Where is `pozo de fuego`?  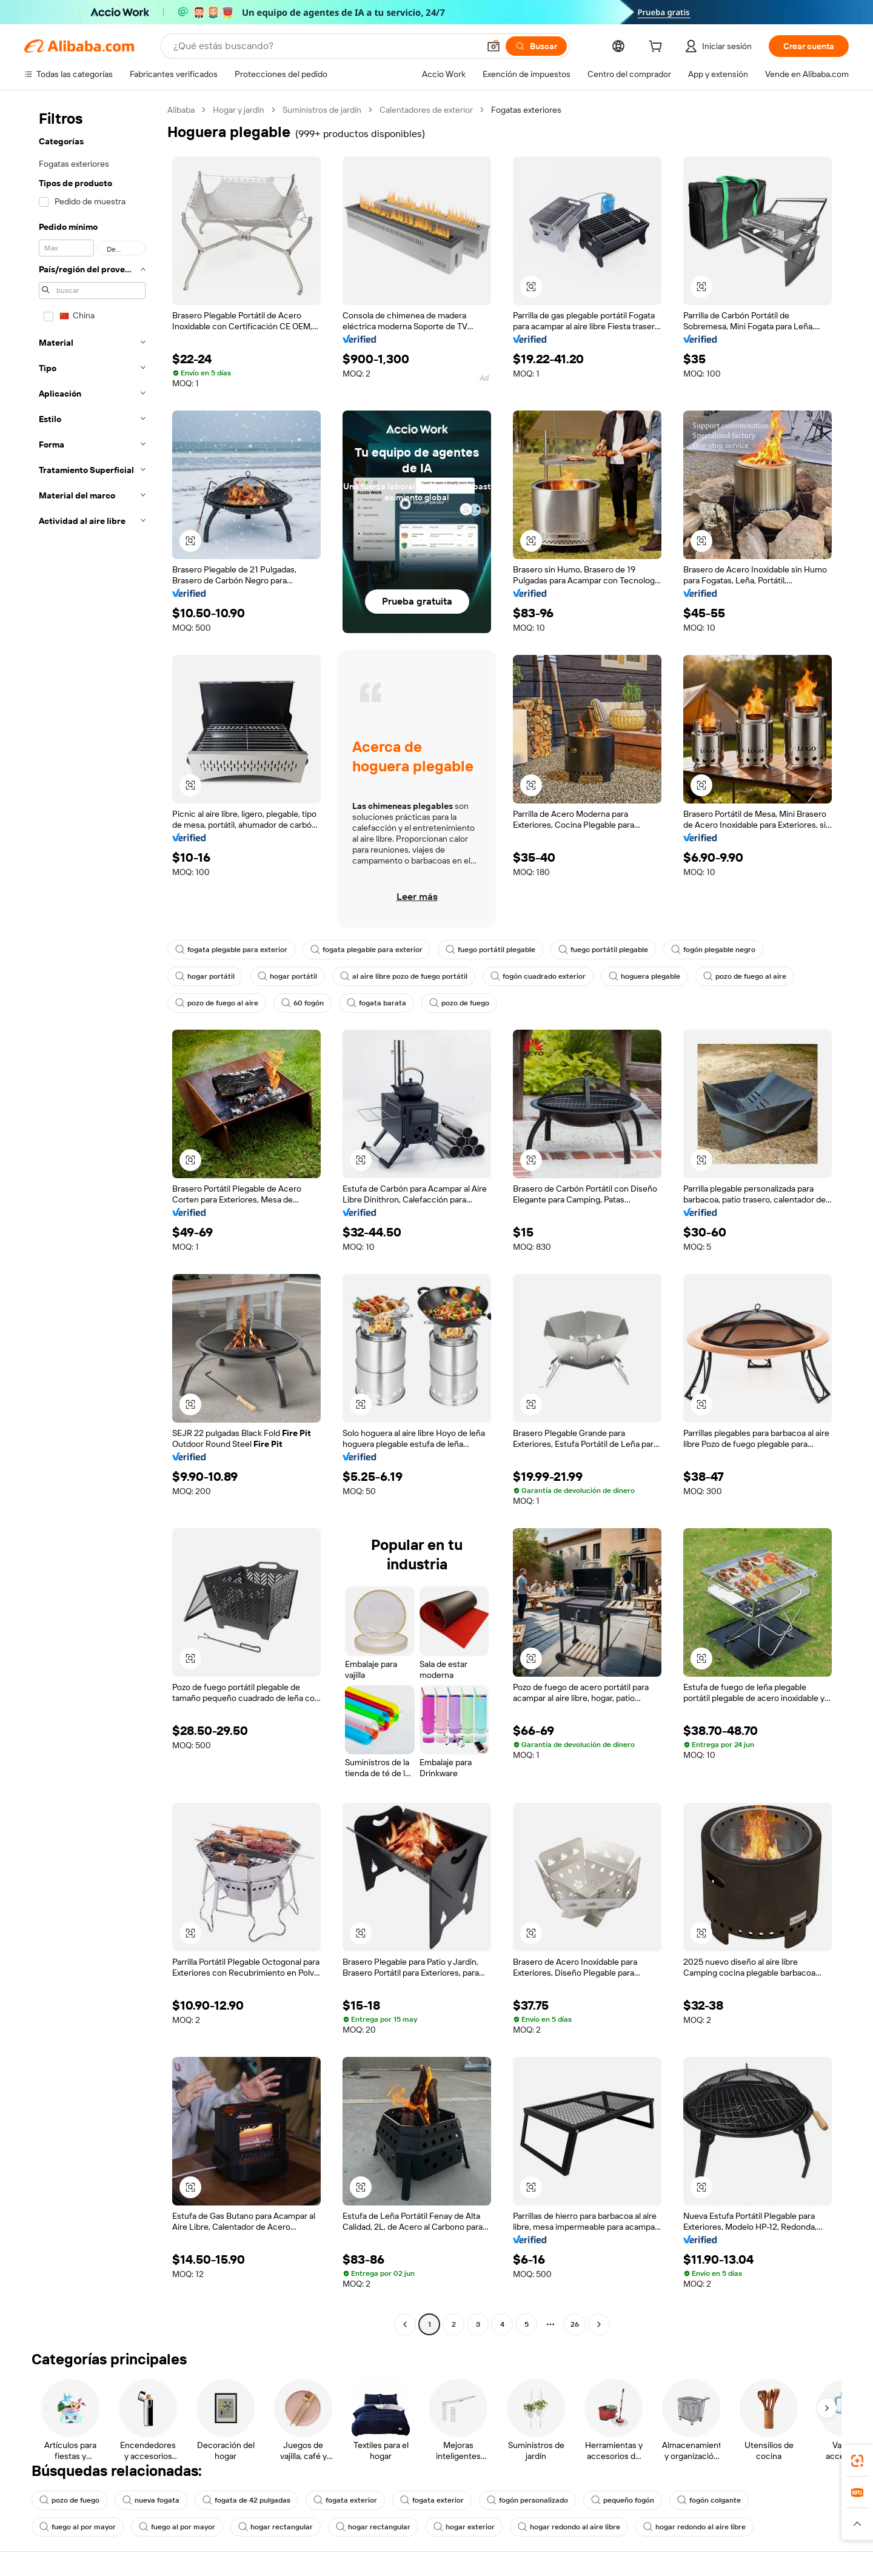
pozo de fuego is located at coordinates (459, 1003).